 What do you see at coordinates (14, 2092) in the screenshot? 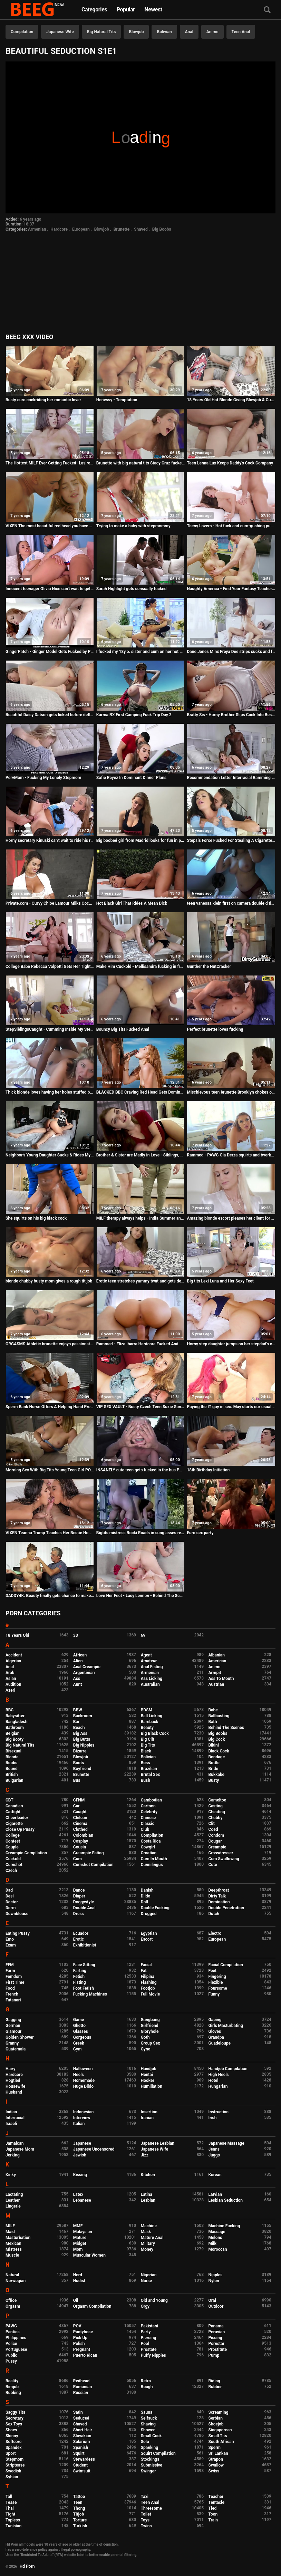
I see `Husband` at bounding box center [14, 2092].